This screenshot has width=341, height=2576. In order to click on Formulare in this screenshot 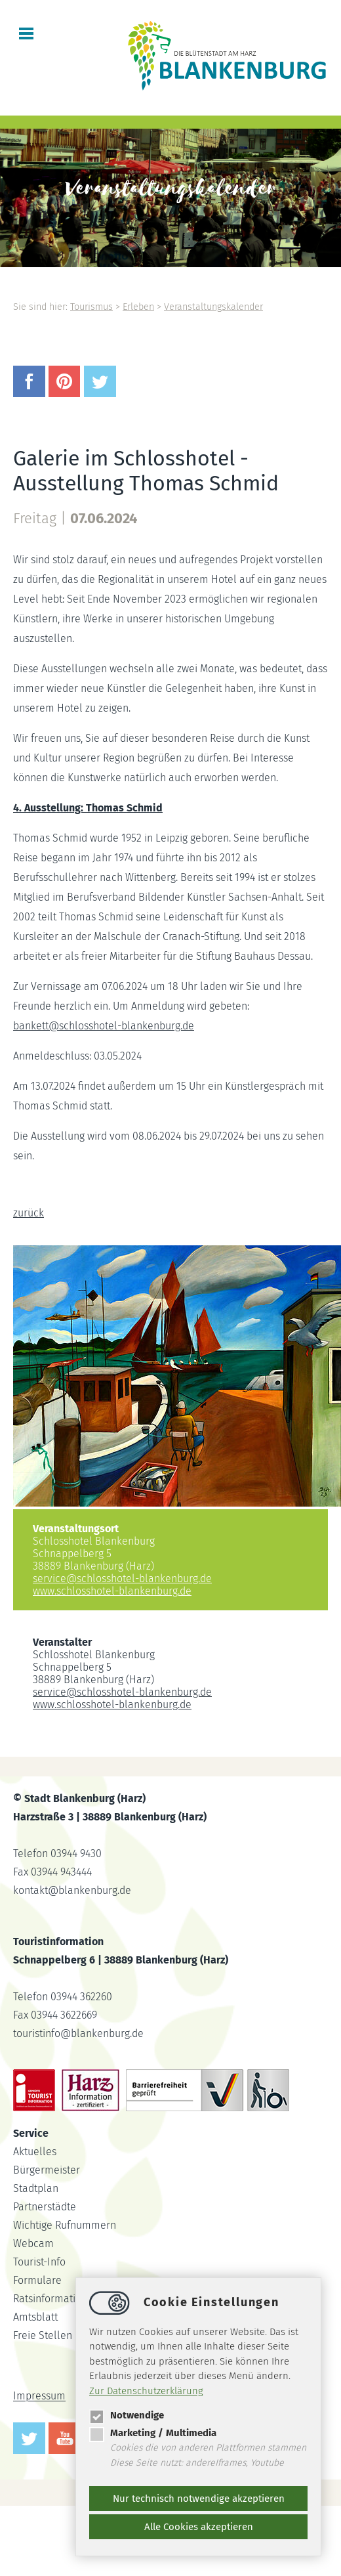, I will do `click(37, 2280)`.